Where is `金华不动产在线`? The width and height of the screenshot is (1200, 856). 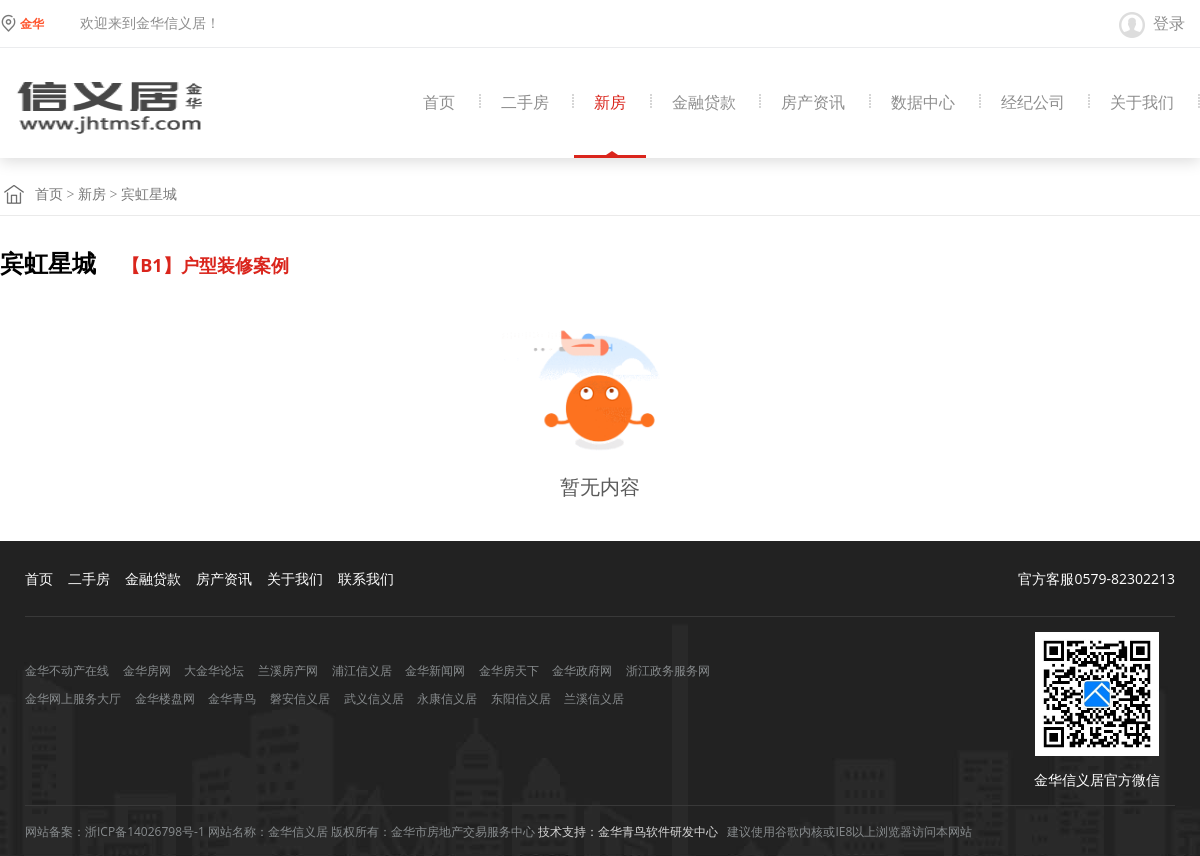
金华不动产在线 is located at coordinates (67, 670).